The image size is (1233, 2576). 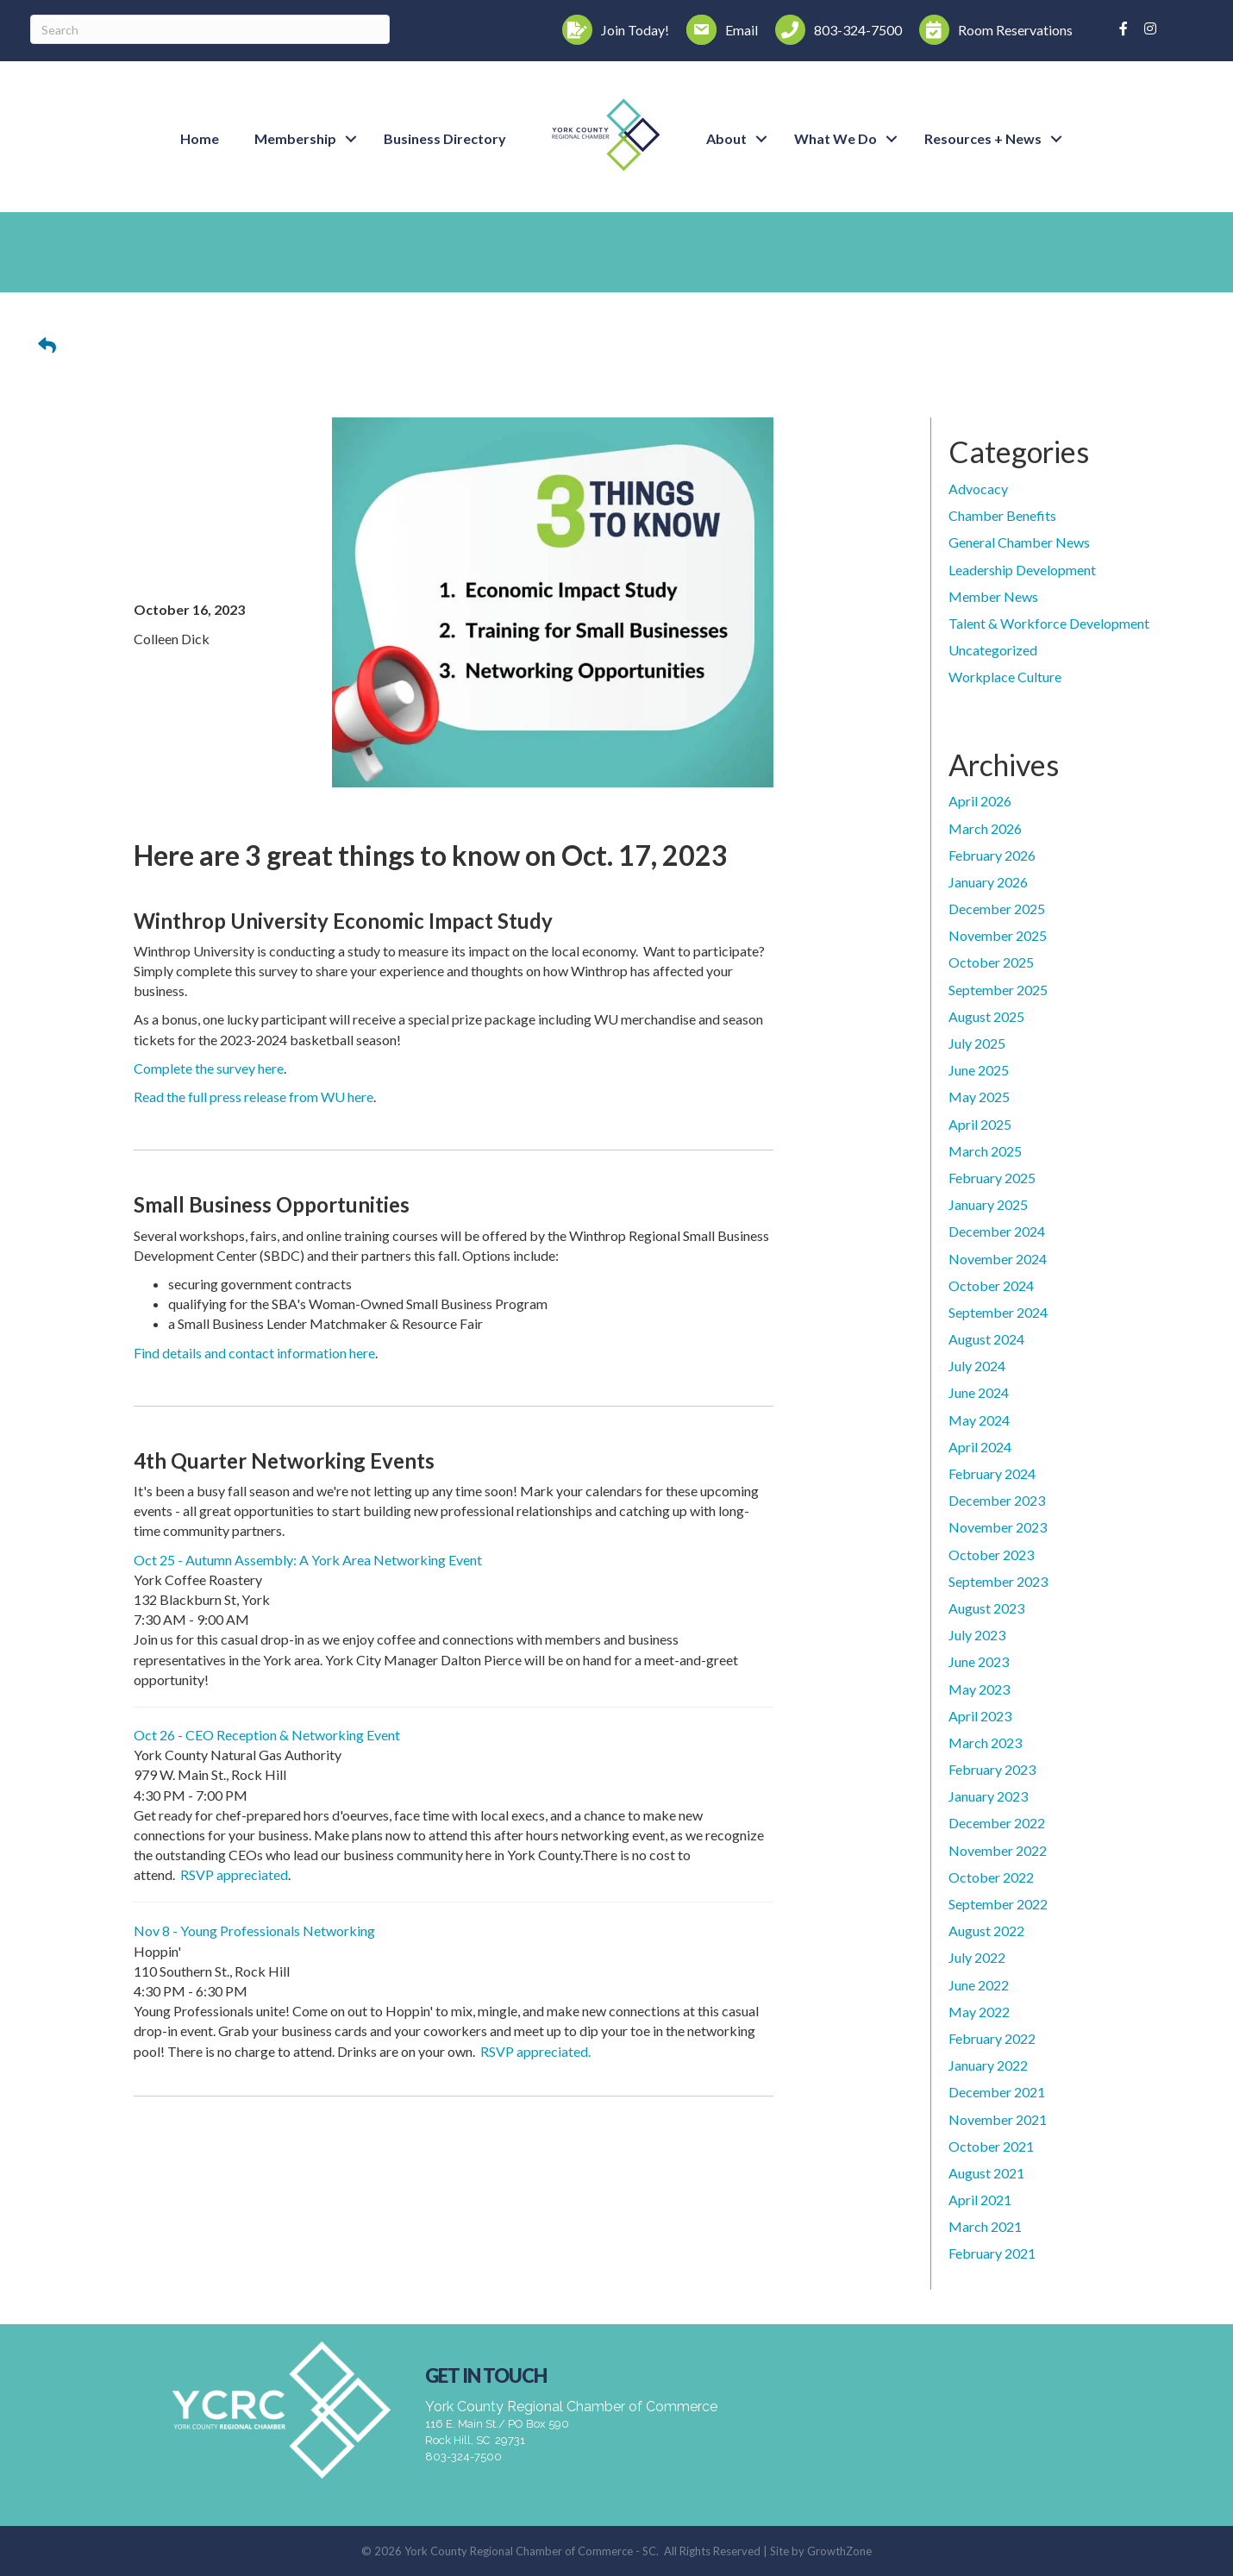 What do you see at coordinates (979, 1096) in the screenshot?
I see `May 2025` at bounding box center [979, 1096].